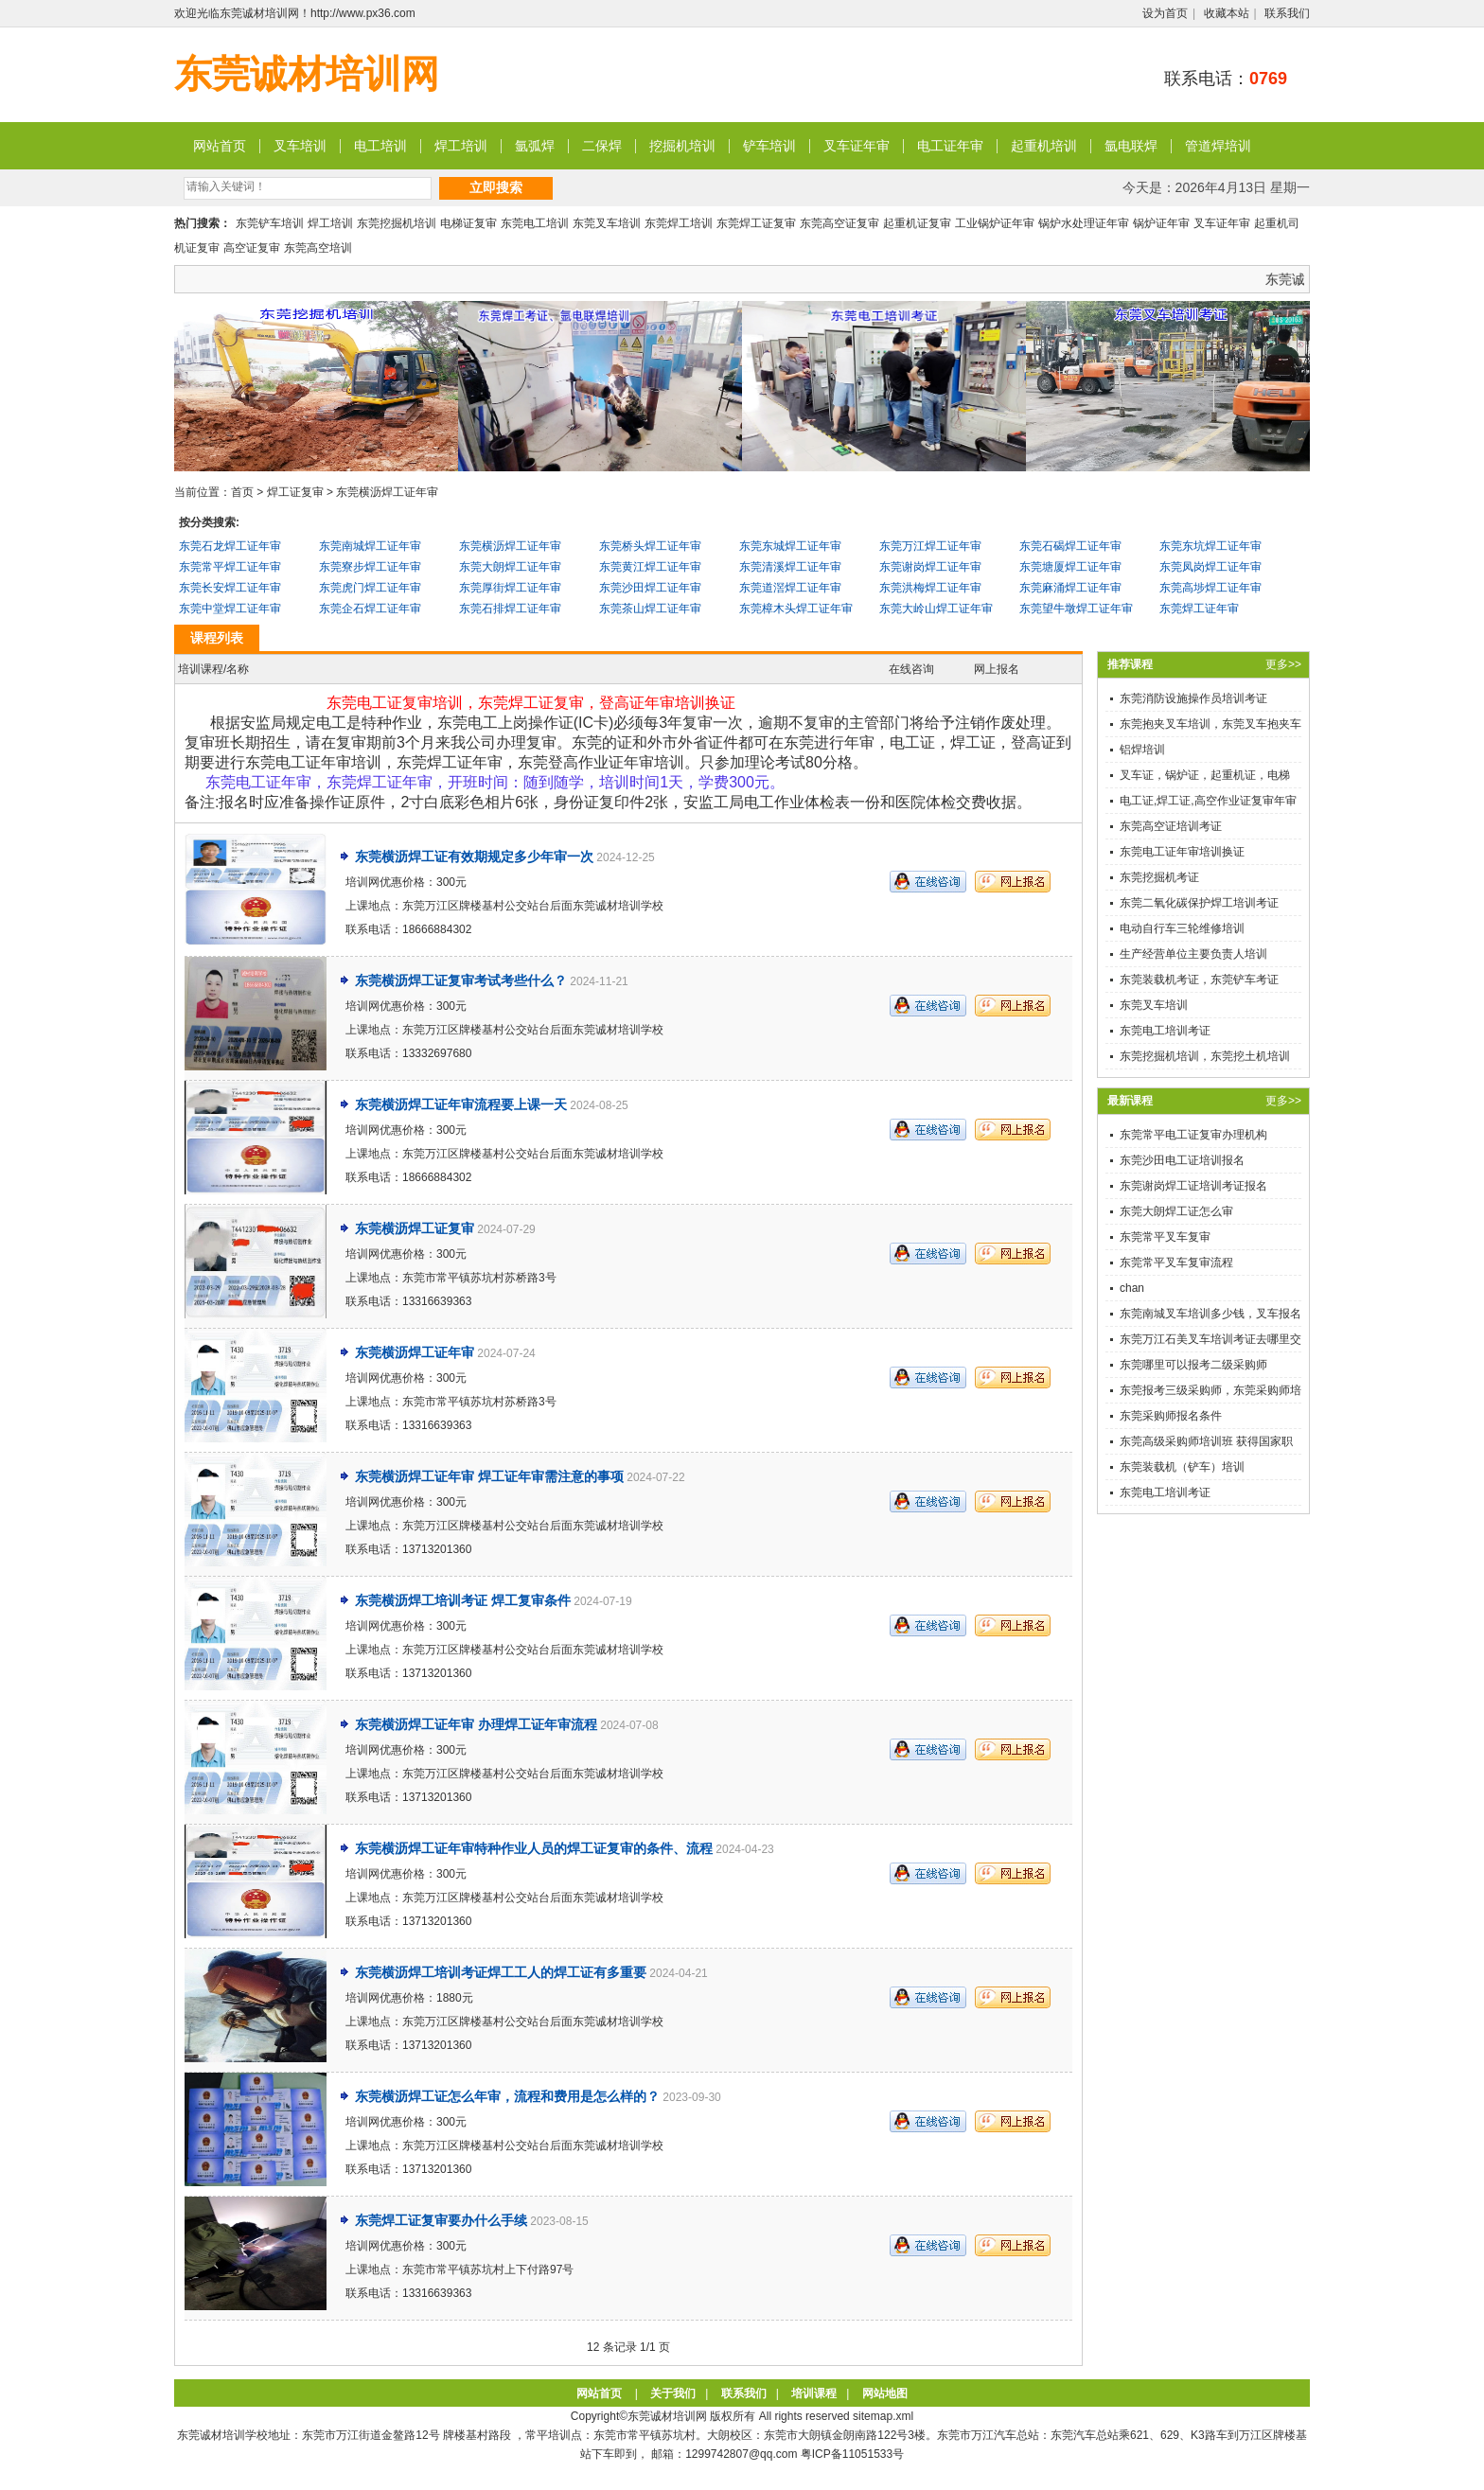  I want to click on 东莞茶山焊工证年审, so click(650, 608).